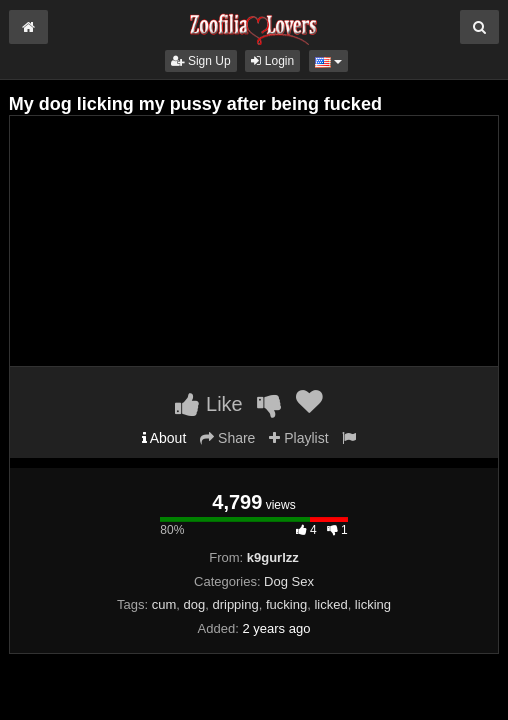 The image size is (508, 720). What do you see at coordinates (208, 404) in the screenshot?
I see `Like` at bounding box center [208, 404].